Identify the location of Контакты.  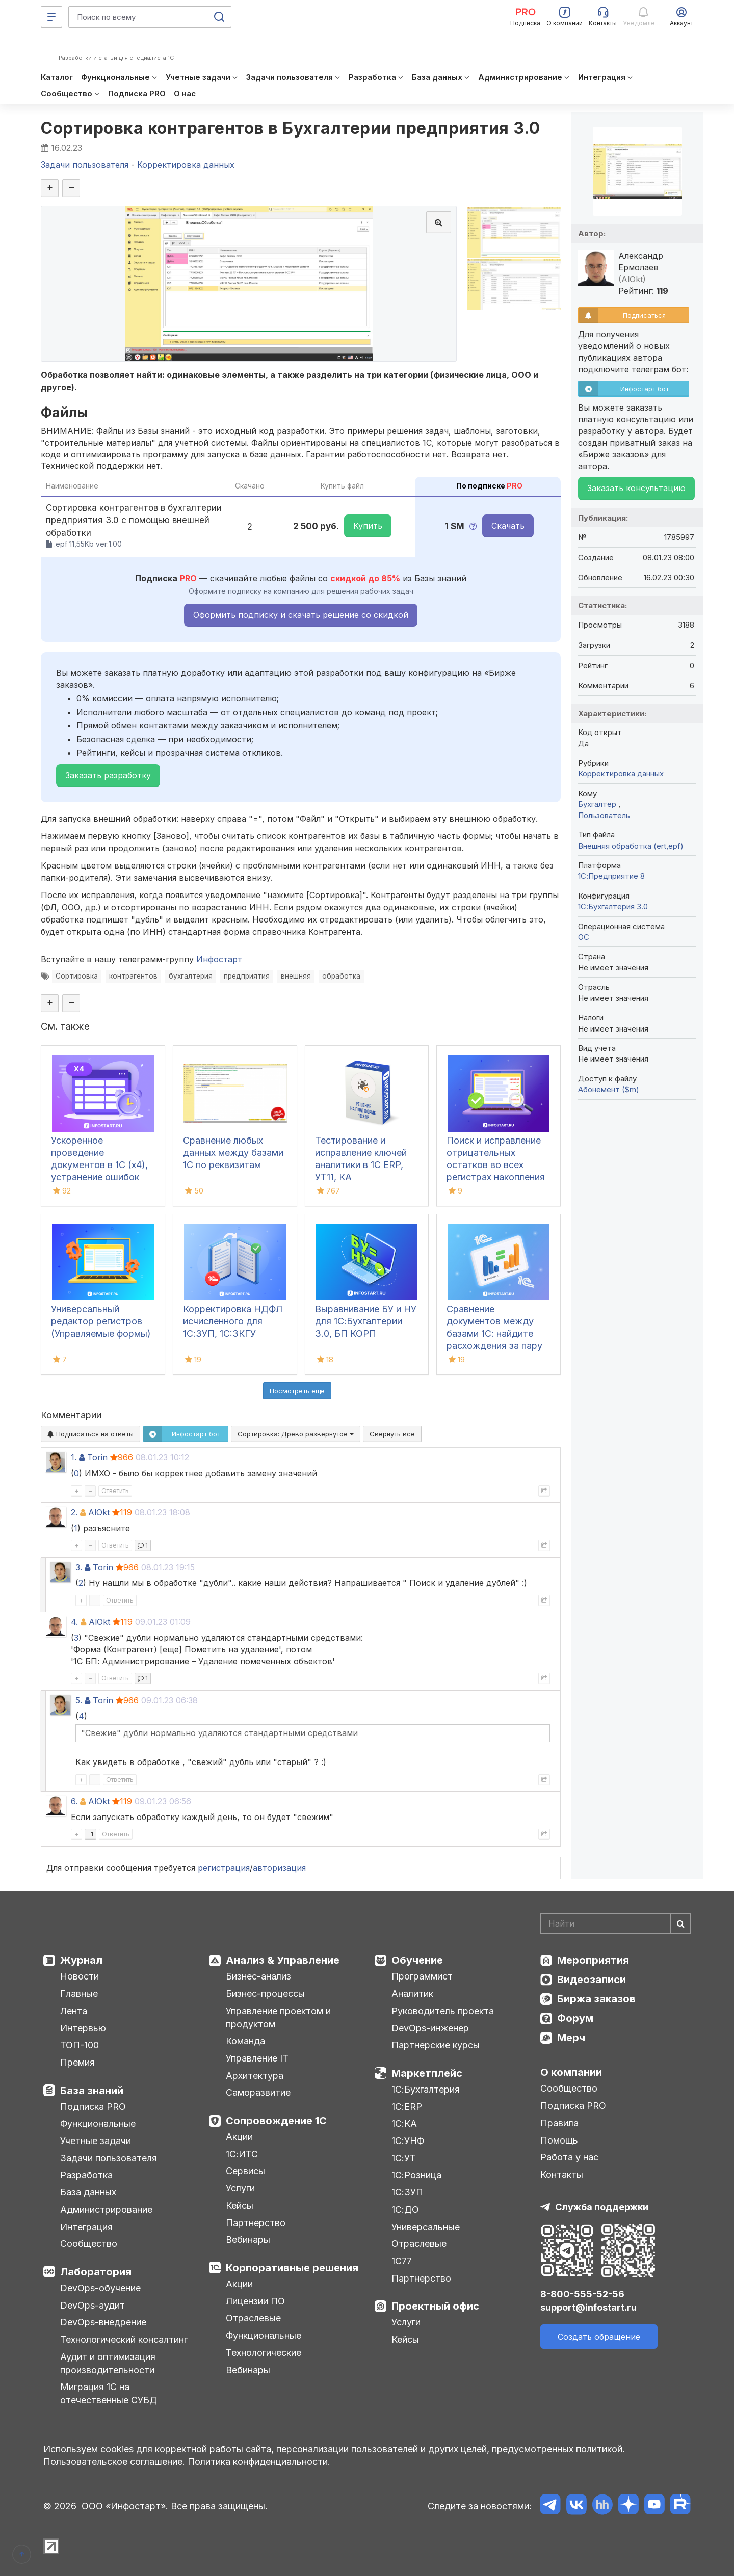
(561, 2174).